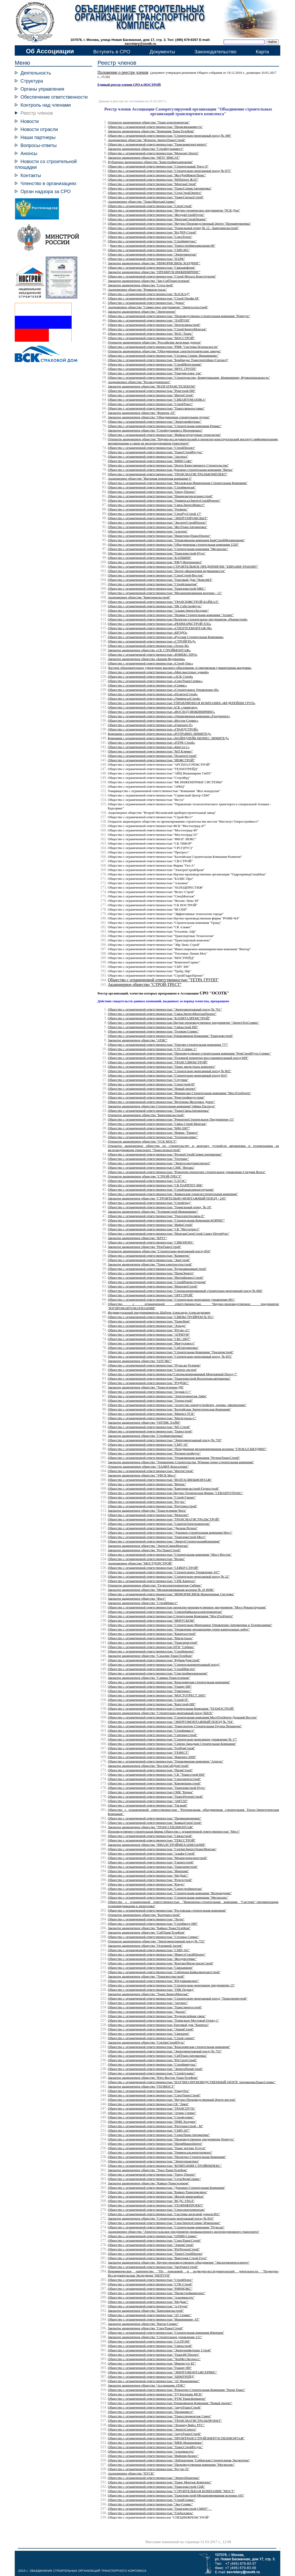 This screenshot has width=295, height=2576. What do you see at coordinates (155, 364) in the screenshot?
I see `Общество с ограниченной ответственностью "СтройИнтеграция"` at bounding box center [155, 364].